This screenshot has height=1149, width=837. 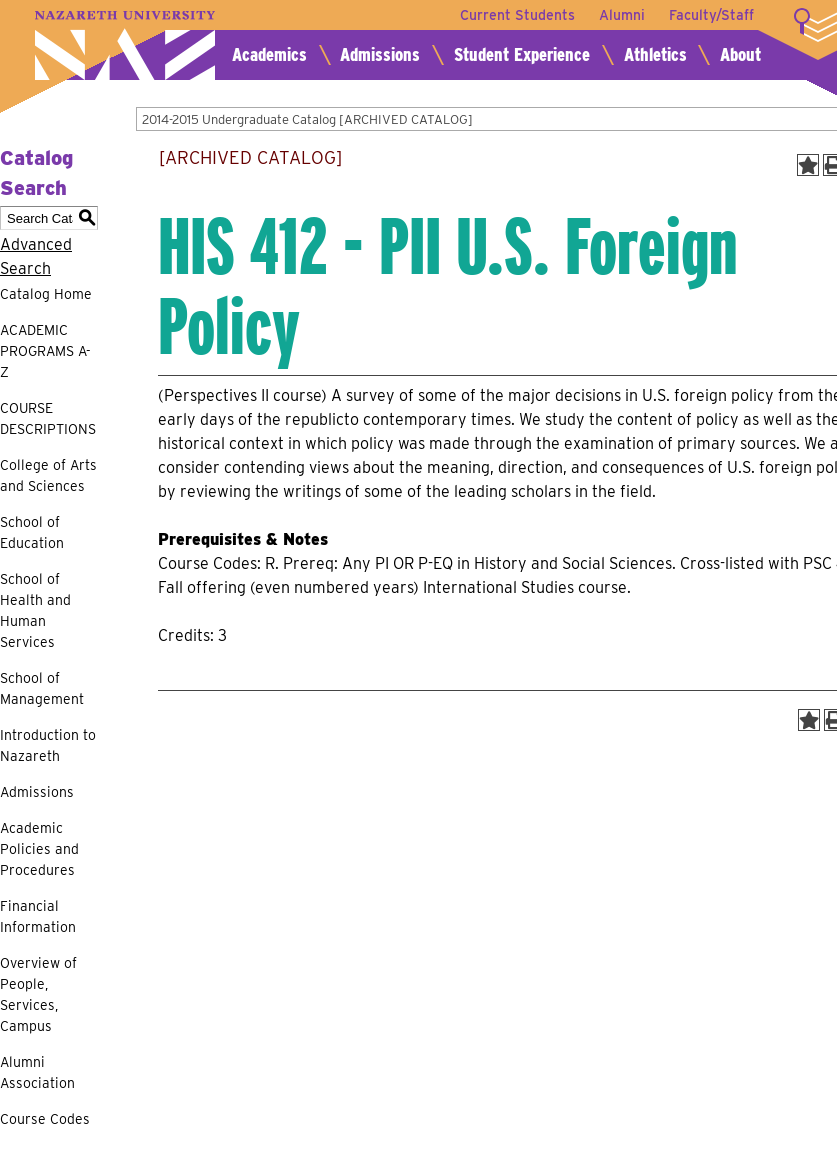 I want to click on COURSE DESCRIPTIONS, so click(x=48, y=418).